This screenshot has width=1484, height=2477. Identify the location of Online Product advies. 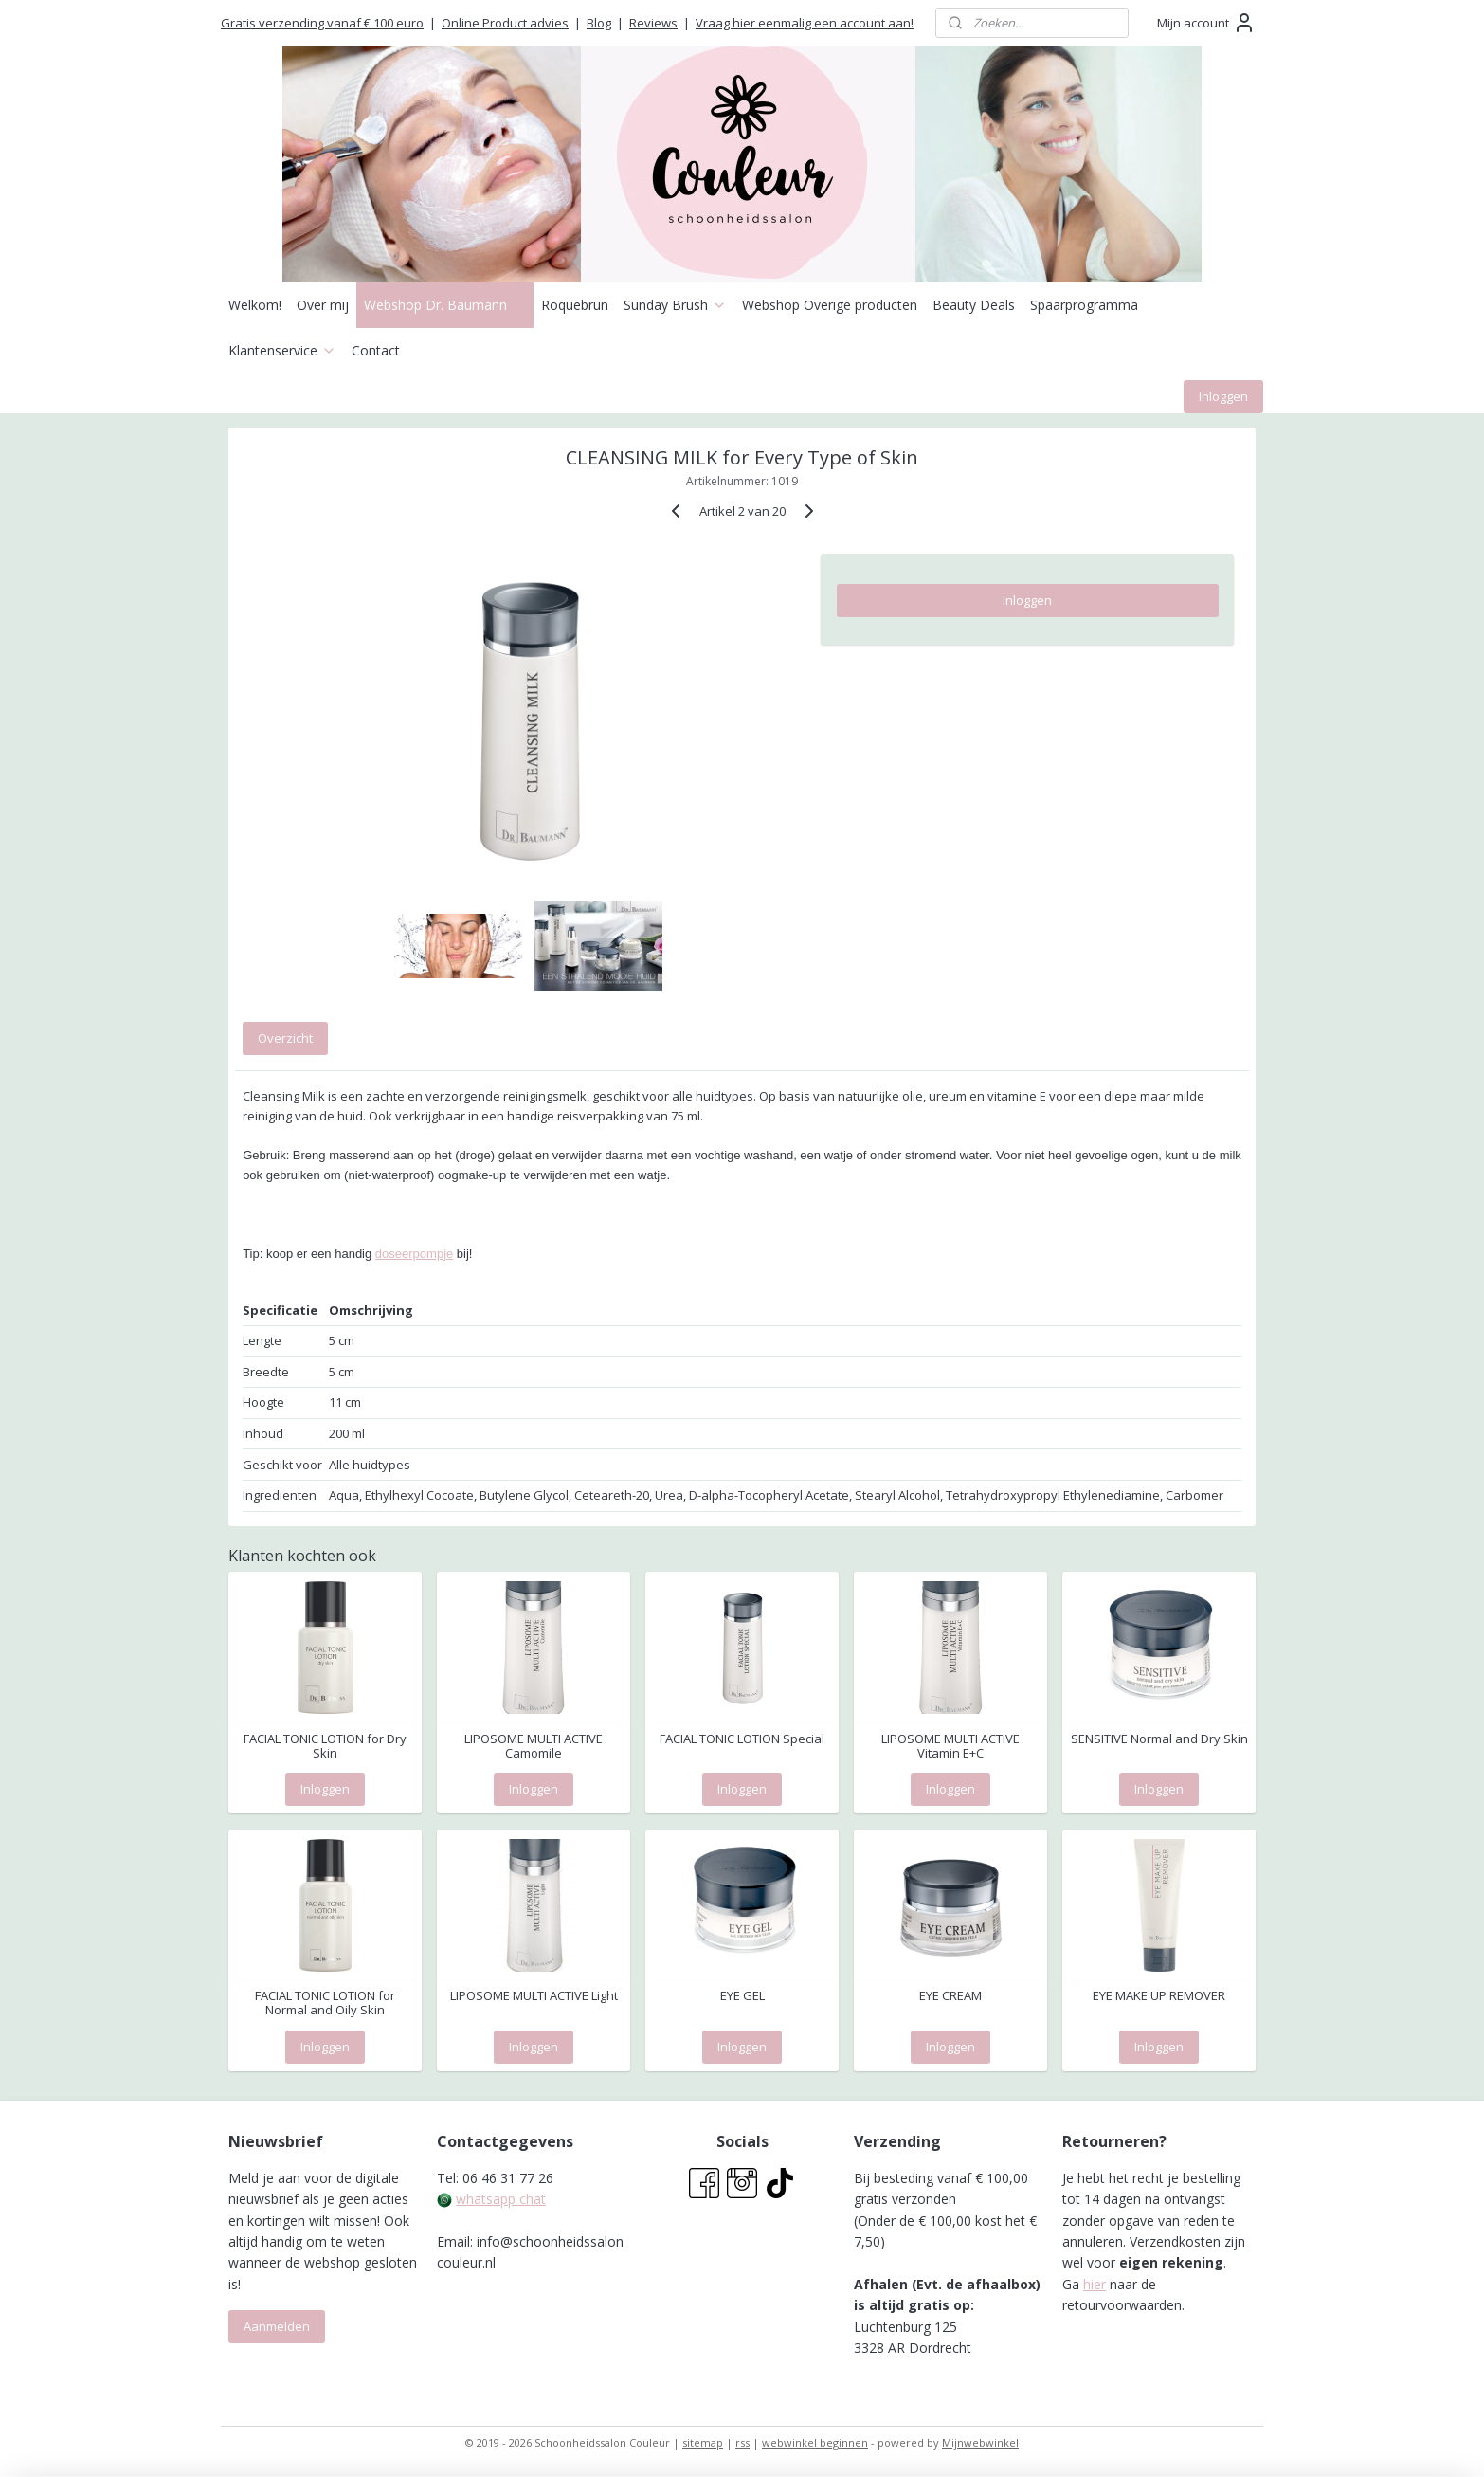
(505, 22).